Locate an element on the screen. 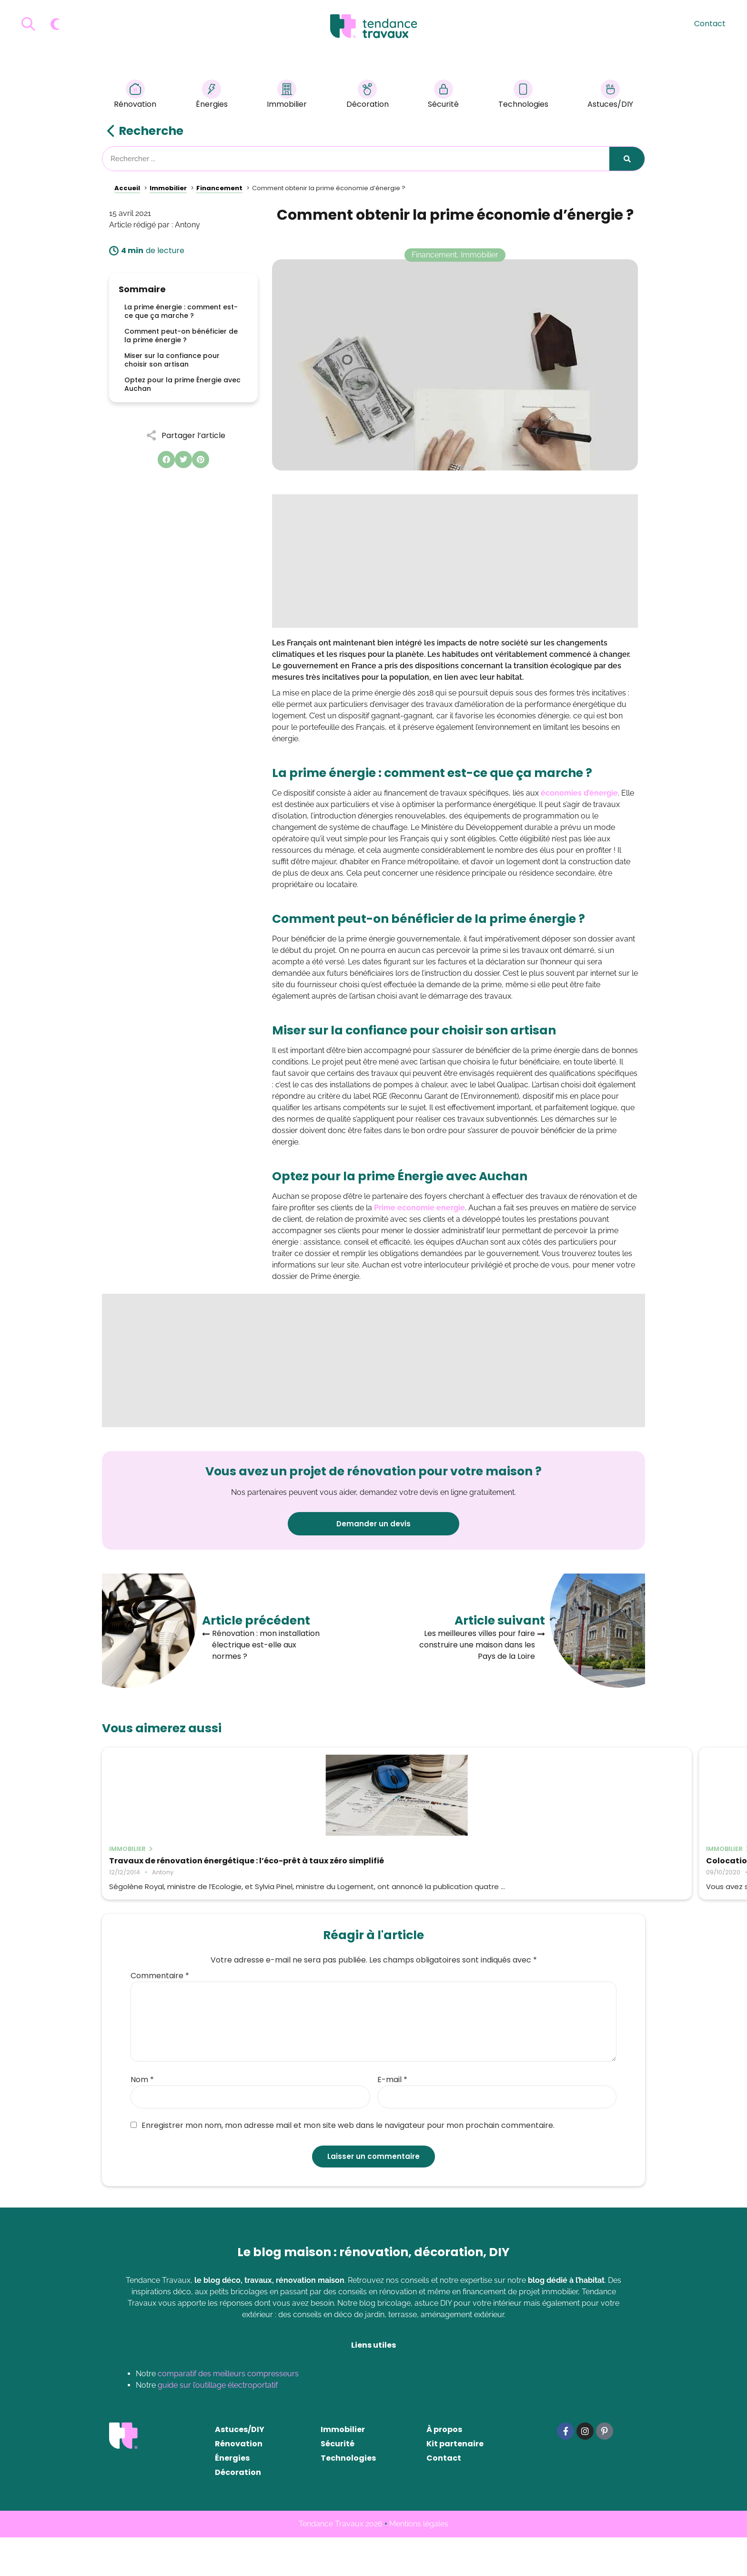 This screenshot has width=747, height=2576. Enregistrer mon nom, mon adresse mail et mon site web dans le navigateur pour mon prochain commentaire. is located at coordinates (343, 2164).